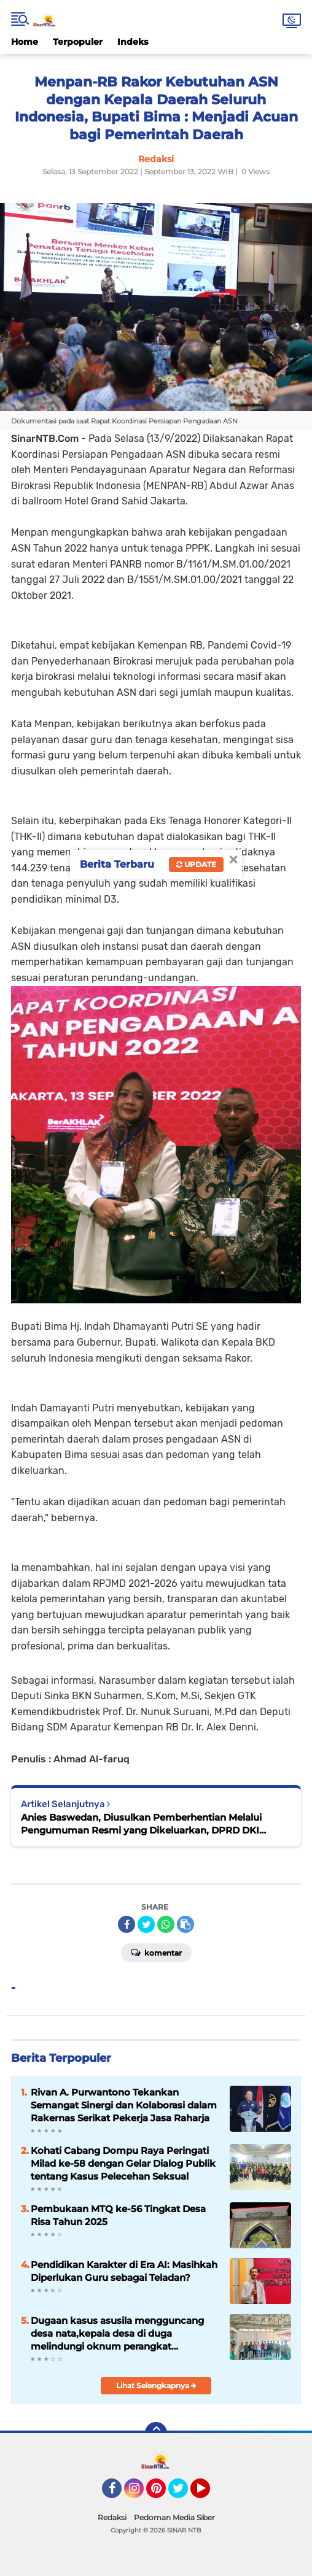 The height and width of the screenshot is (2576, 312). I want to click on [share-twitter], so click(146, 1924).